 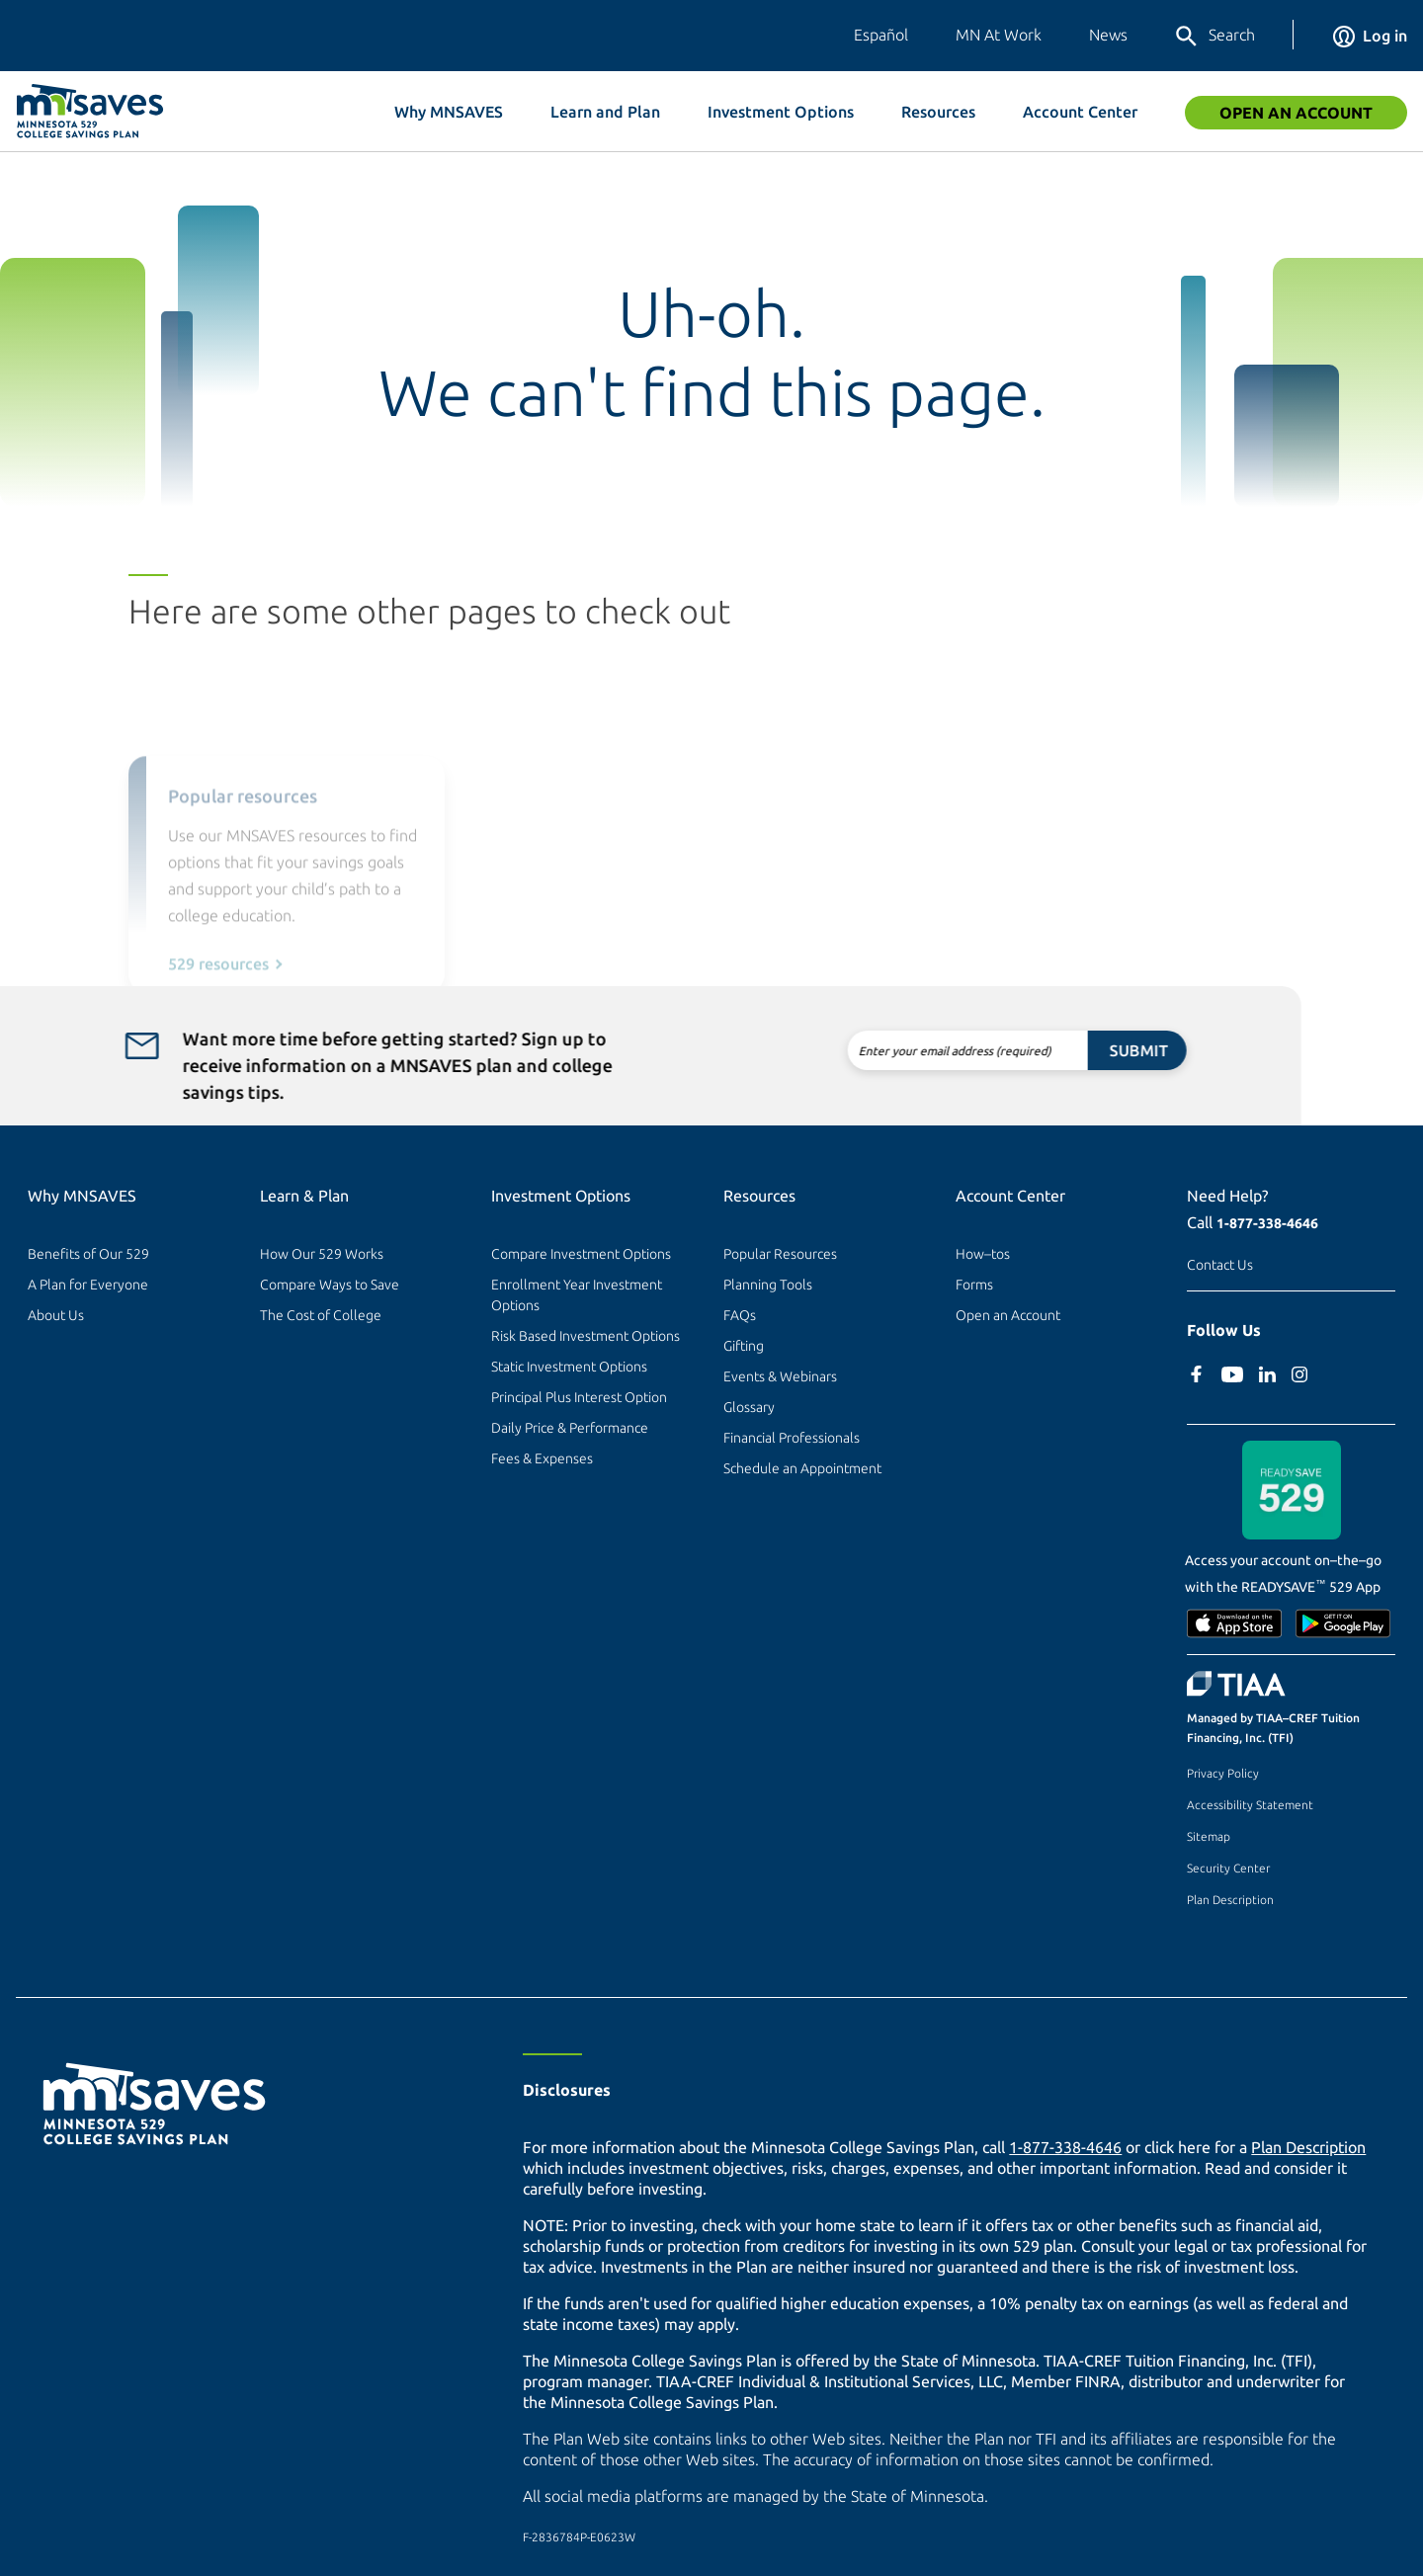 What do you see at coordinates (1308, 2147) in the screenshot?
I see `Plan Description [Plan Description PDF]` at bounding box center [1308, 2147].